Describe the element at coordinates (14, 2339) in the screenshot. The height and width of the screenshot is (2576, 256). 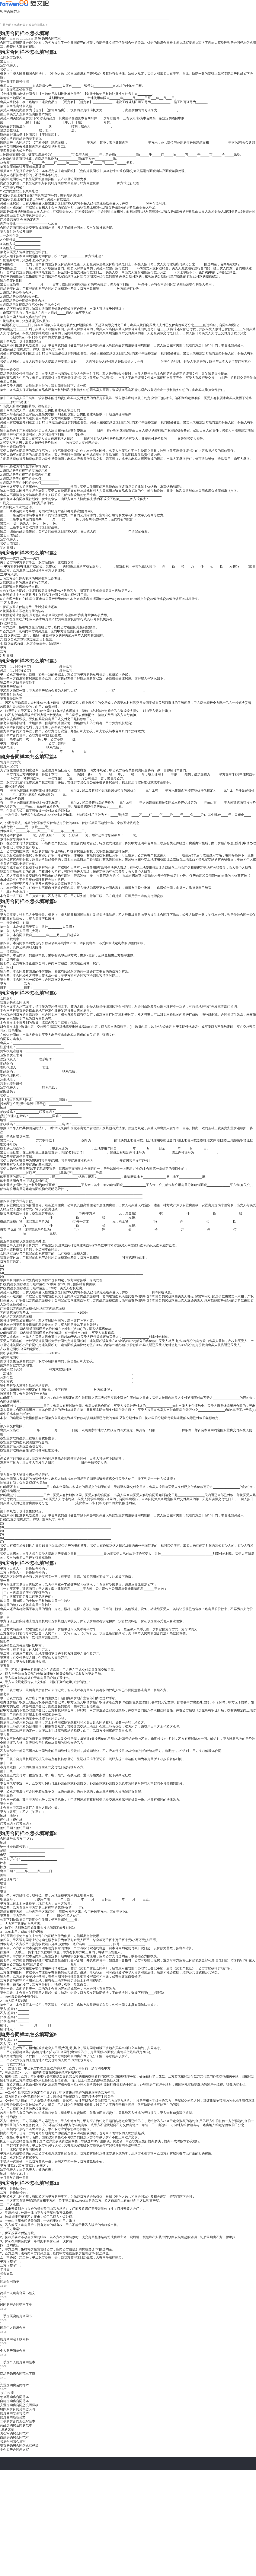
I see `购房合同电子版内容` at that location.